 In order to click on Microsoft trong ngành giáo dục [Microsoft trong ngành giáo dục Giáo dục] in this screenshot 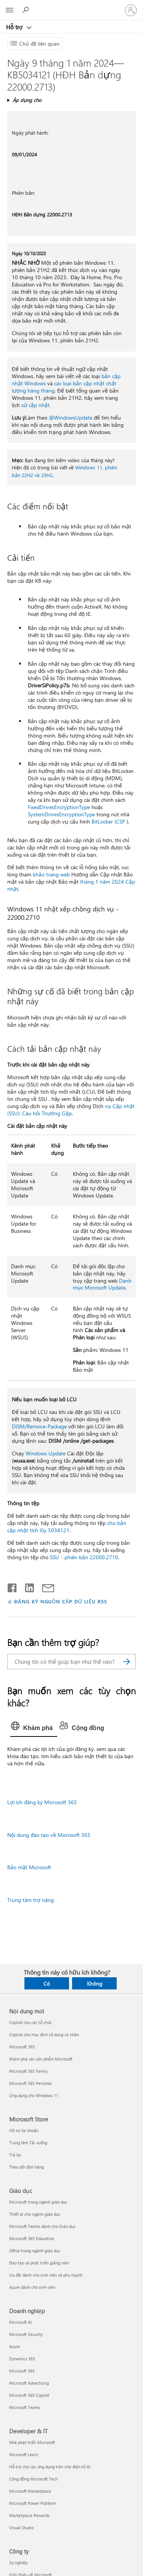, I will do `click(38, 2202)`.